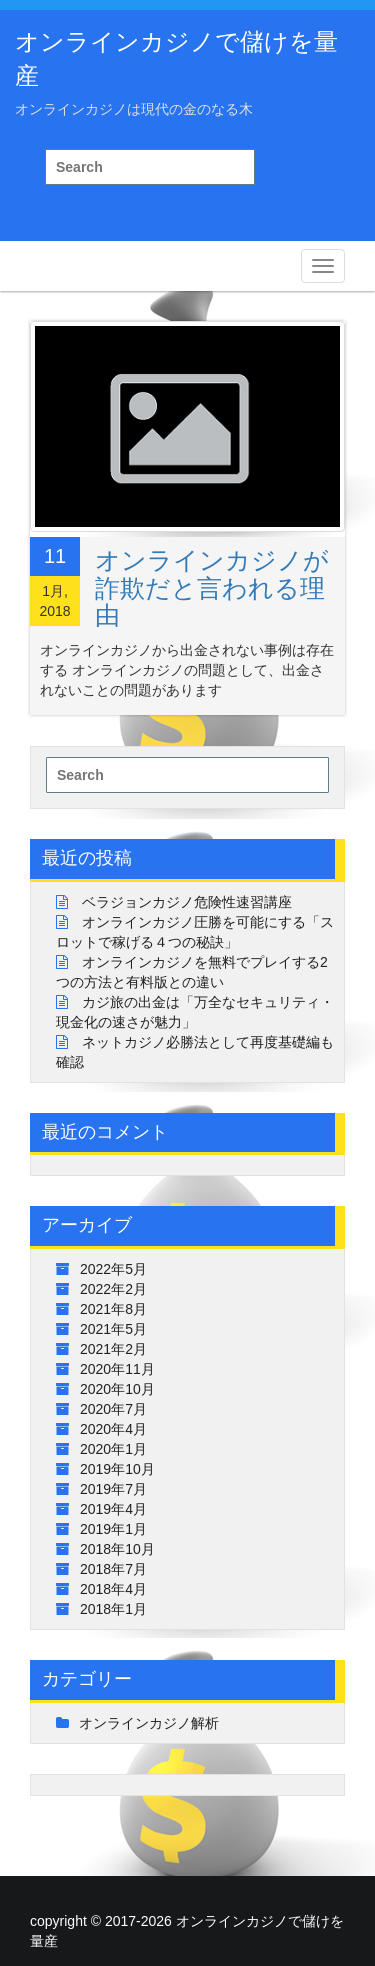 The image size is (375, 1966). What do you see at coordinates (113, 1349) in the screenshot?
I see `2021年2月` at bounding box center [113, 1349].